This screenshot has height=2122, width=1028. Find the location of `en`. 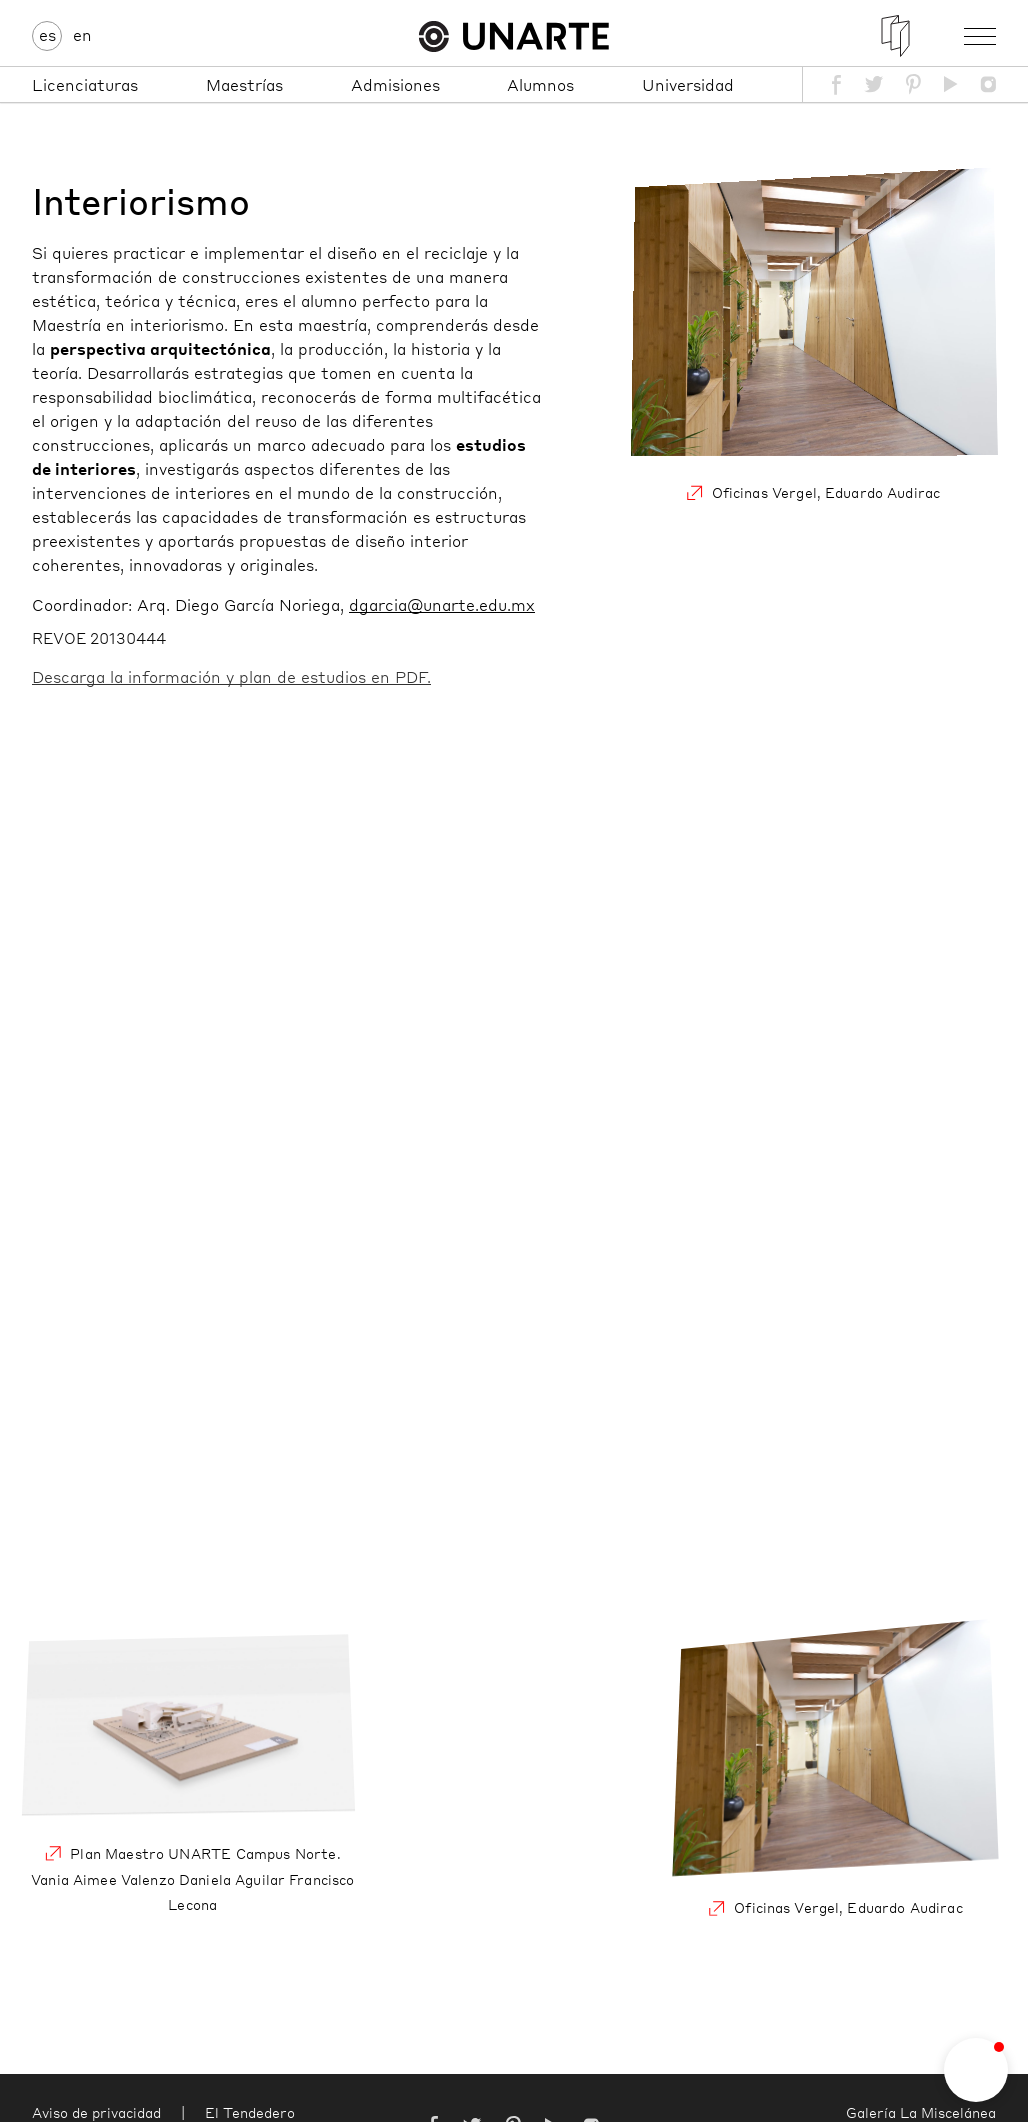

en is located at coordinates (82, 34).